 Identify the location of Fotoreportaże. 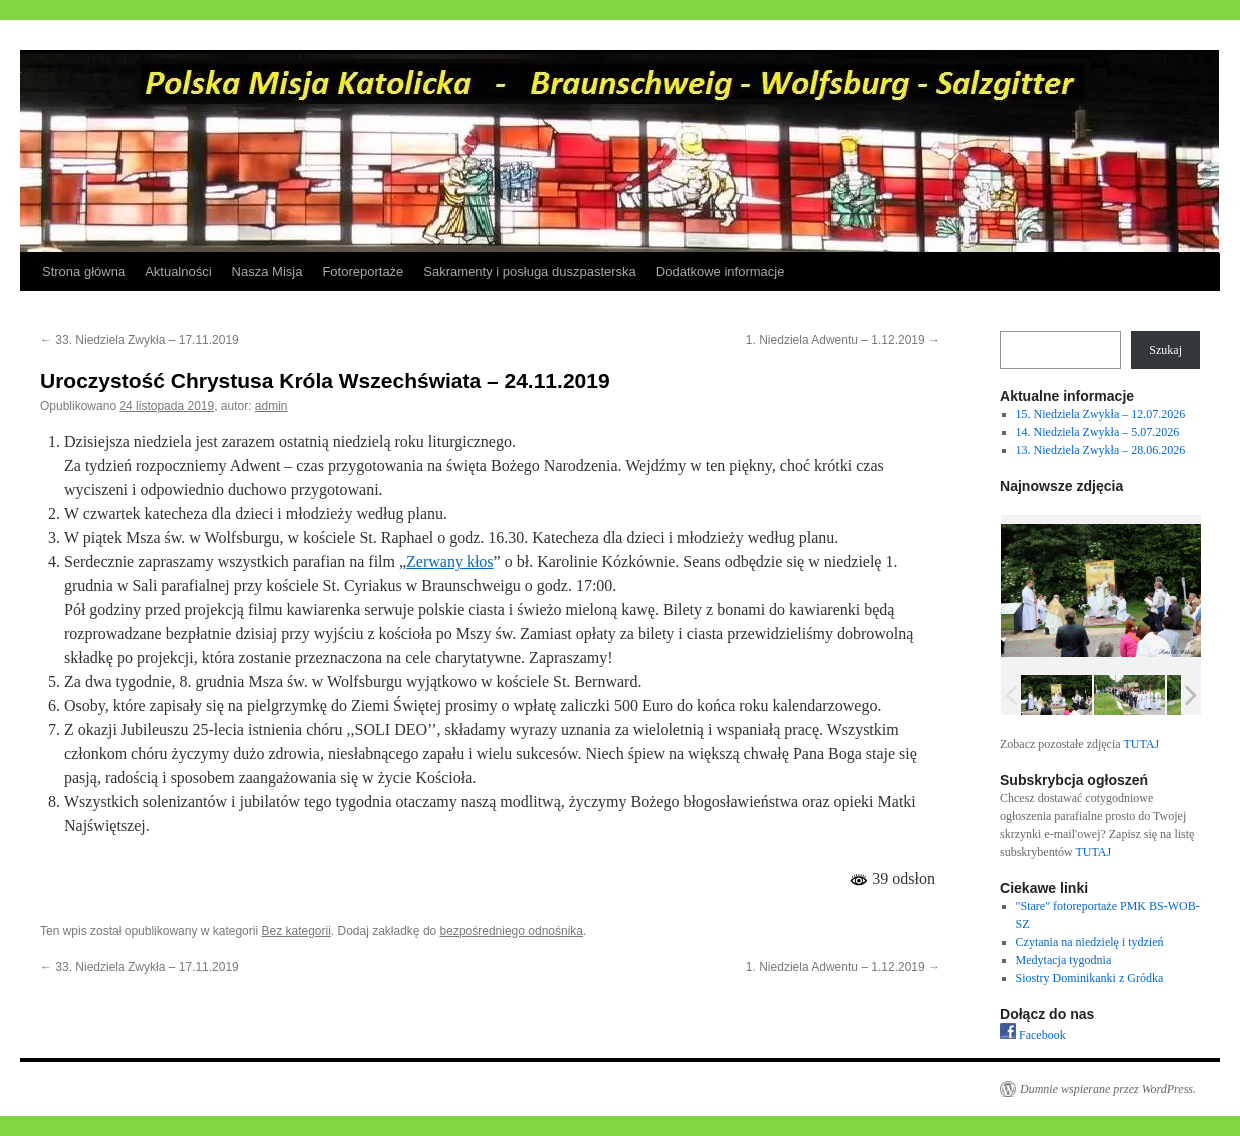
(362, 271).